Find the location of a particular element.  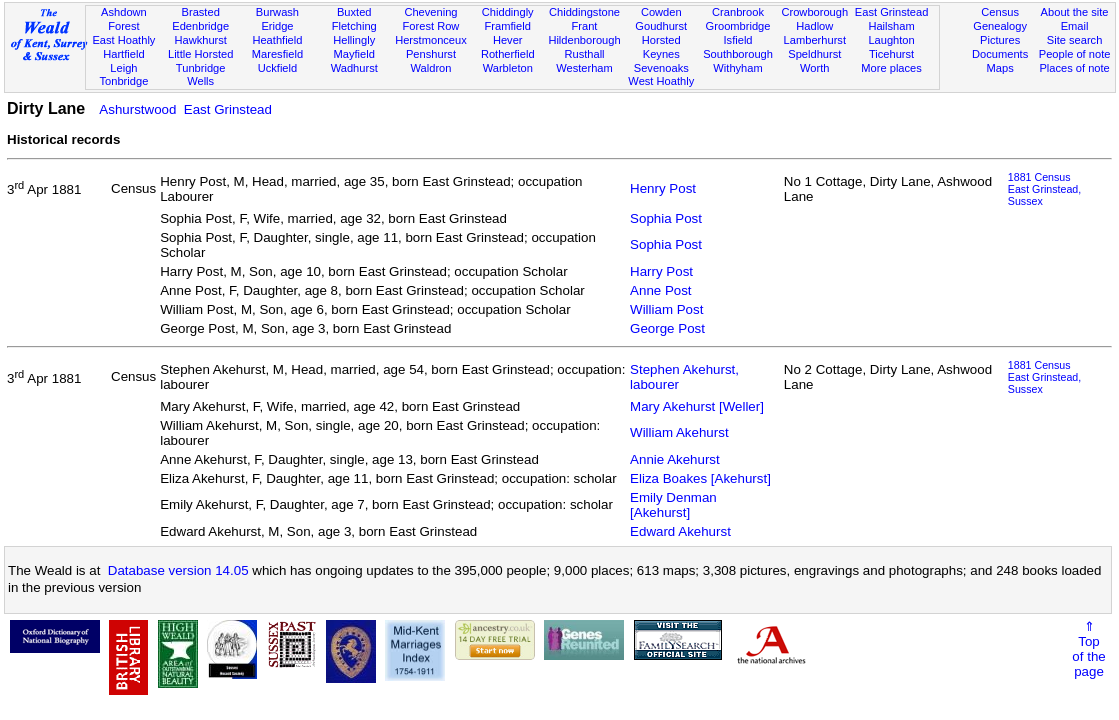

Harry Post is located at coordinates (661, 271).